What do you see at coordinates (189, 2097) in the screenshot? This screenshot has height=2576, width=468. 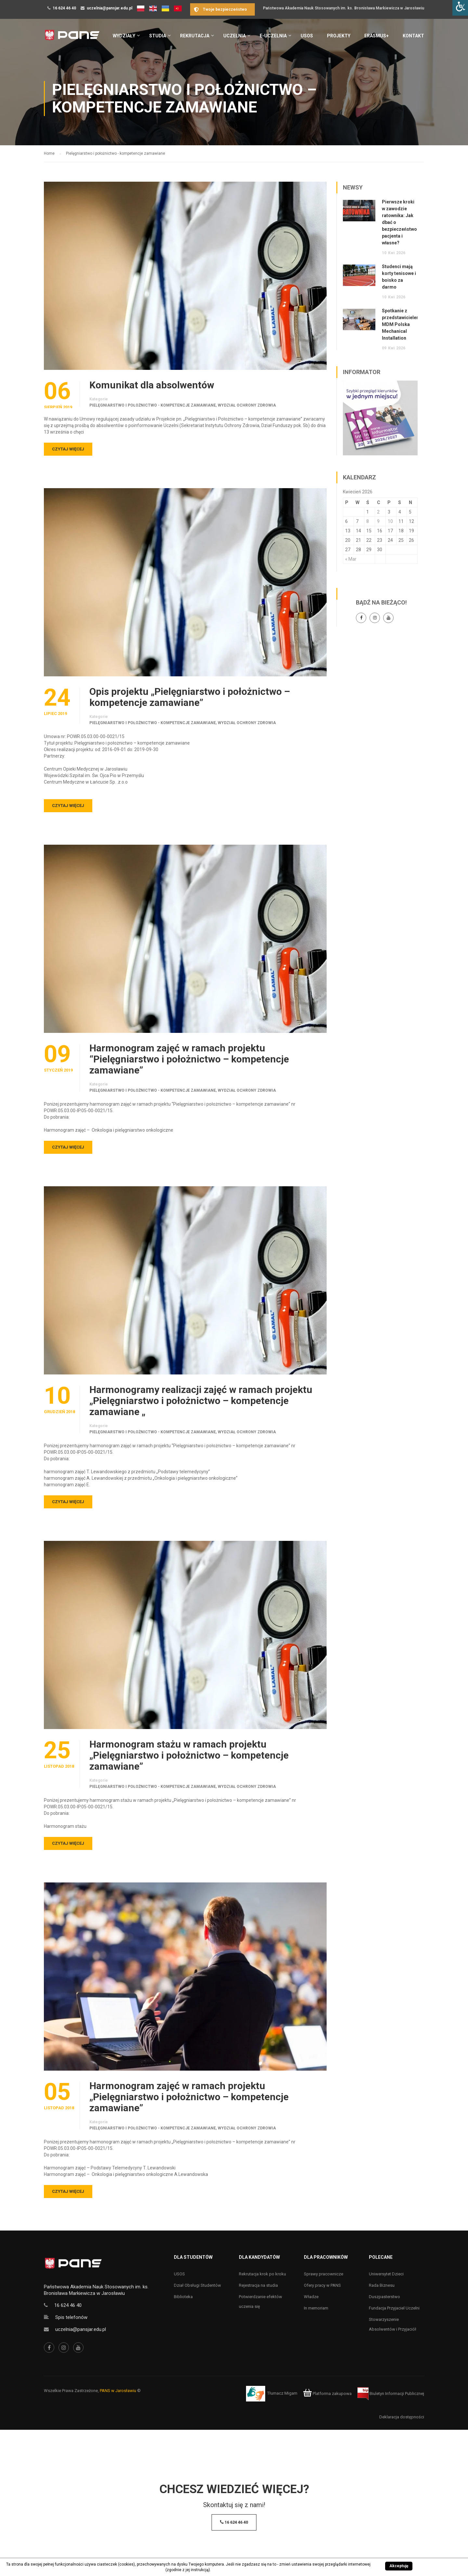 I see `Harmonogram zajęć w ramach projektu „Pielęgniarstwo i położnictwo – kompetencje zamawiane”` at bounding box center [189, 2097].